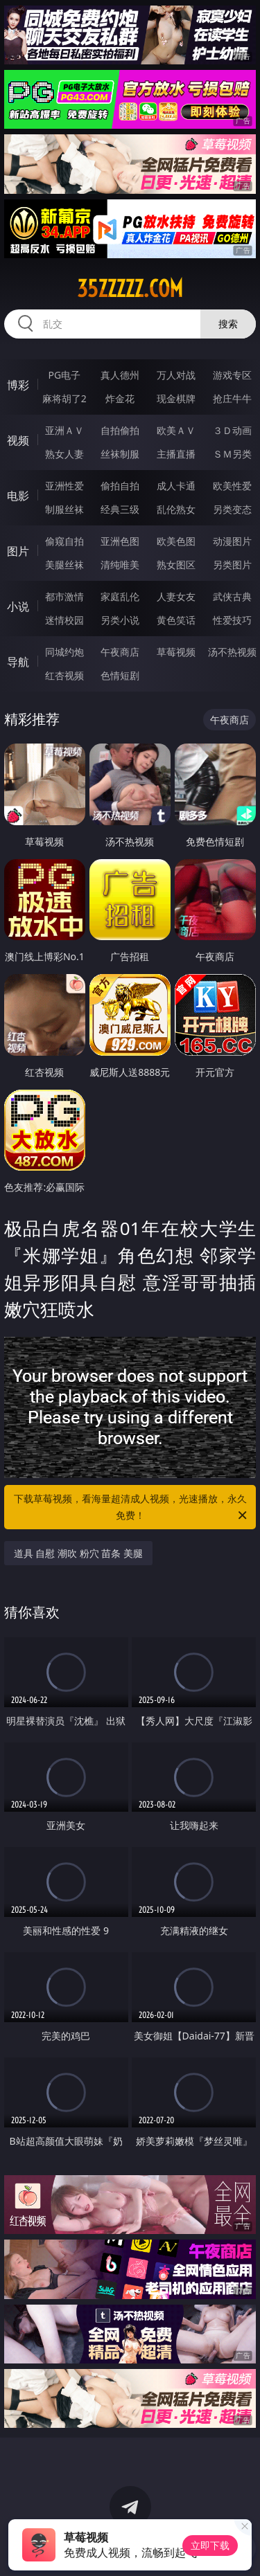 The image size is (260, 2576). Describe the element at coordinates (130, 289) in the screenshot. I see `35zzzzz.com` at that location.